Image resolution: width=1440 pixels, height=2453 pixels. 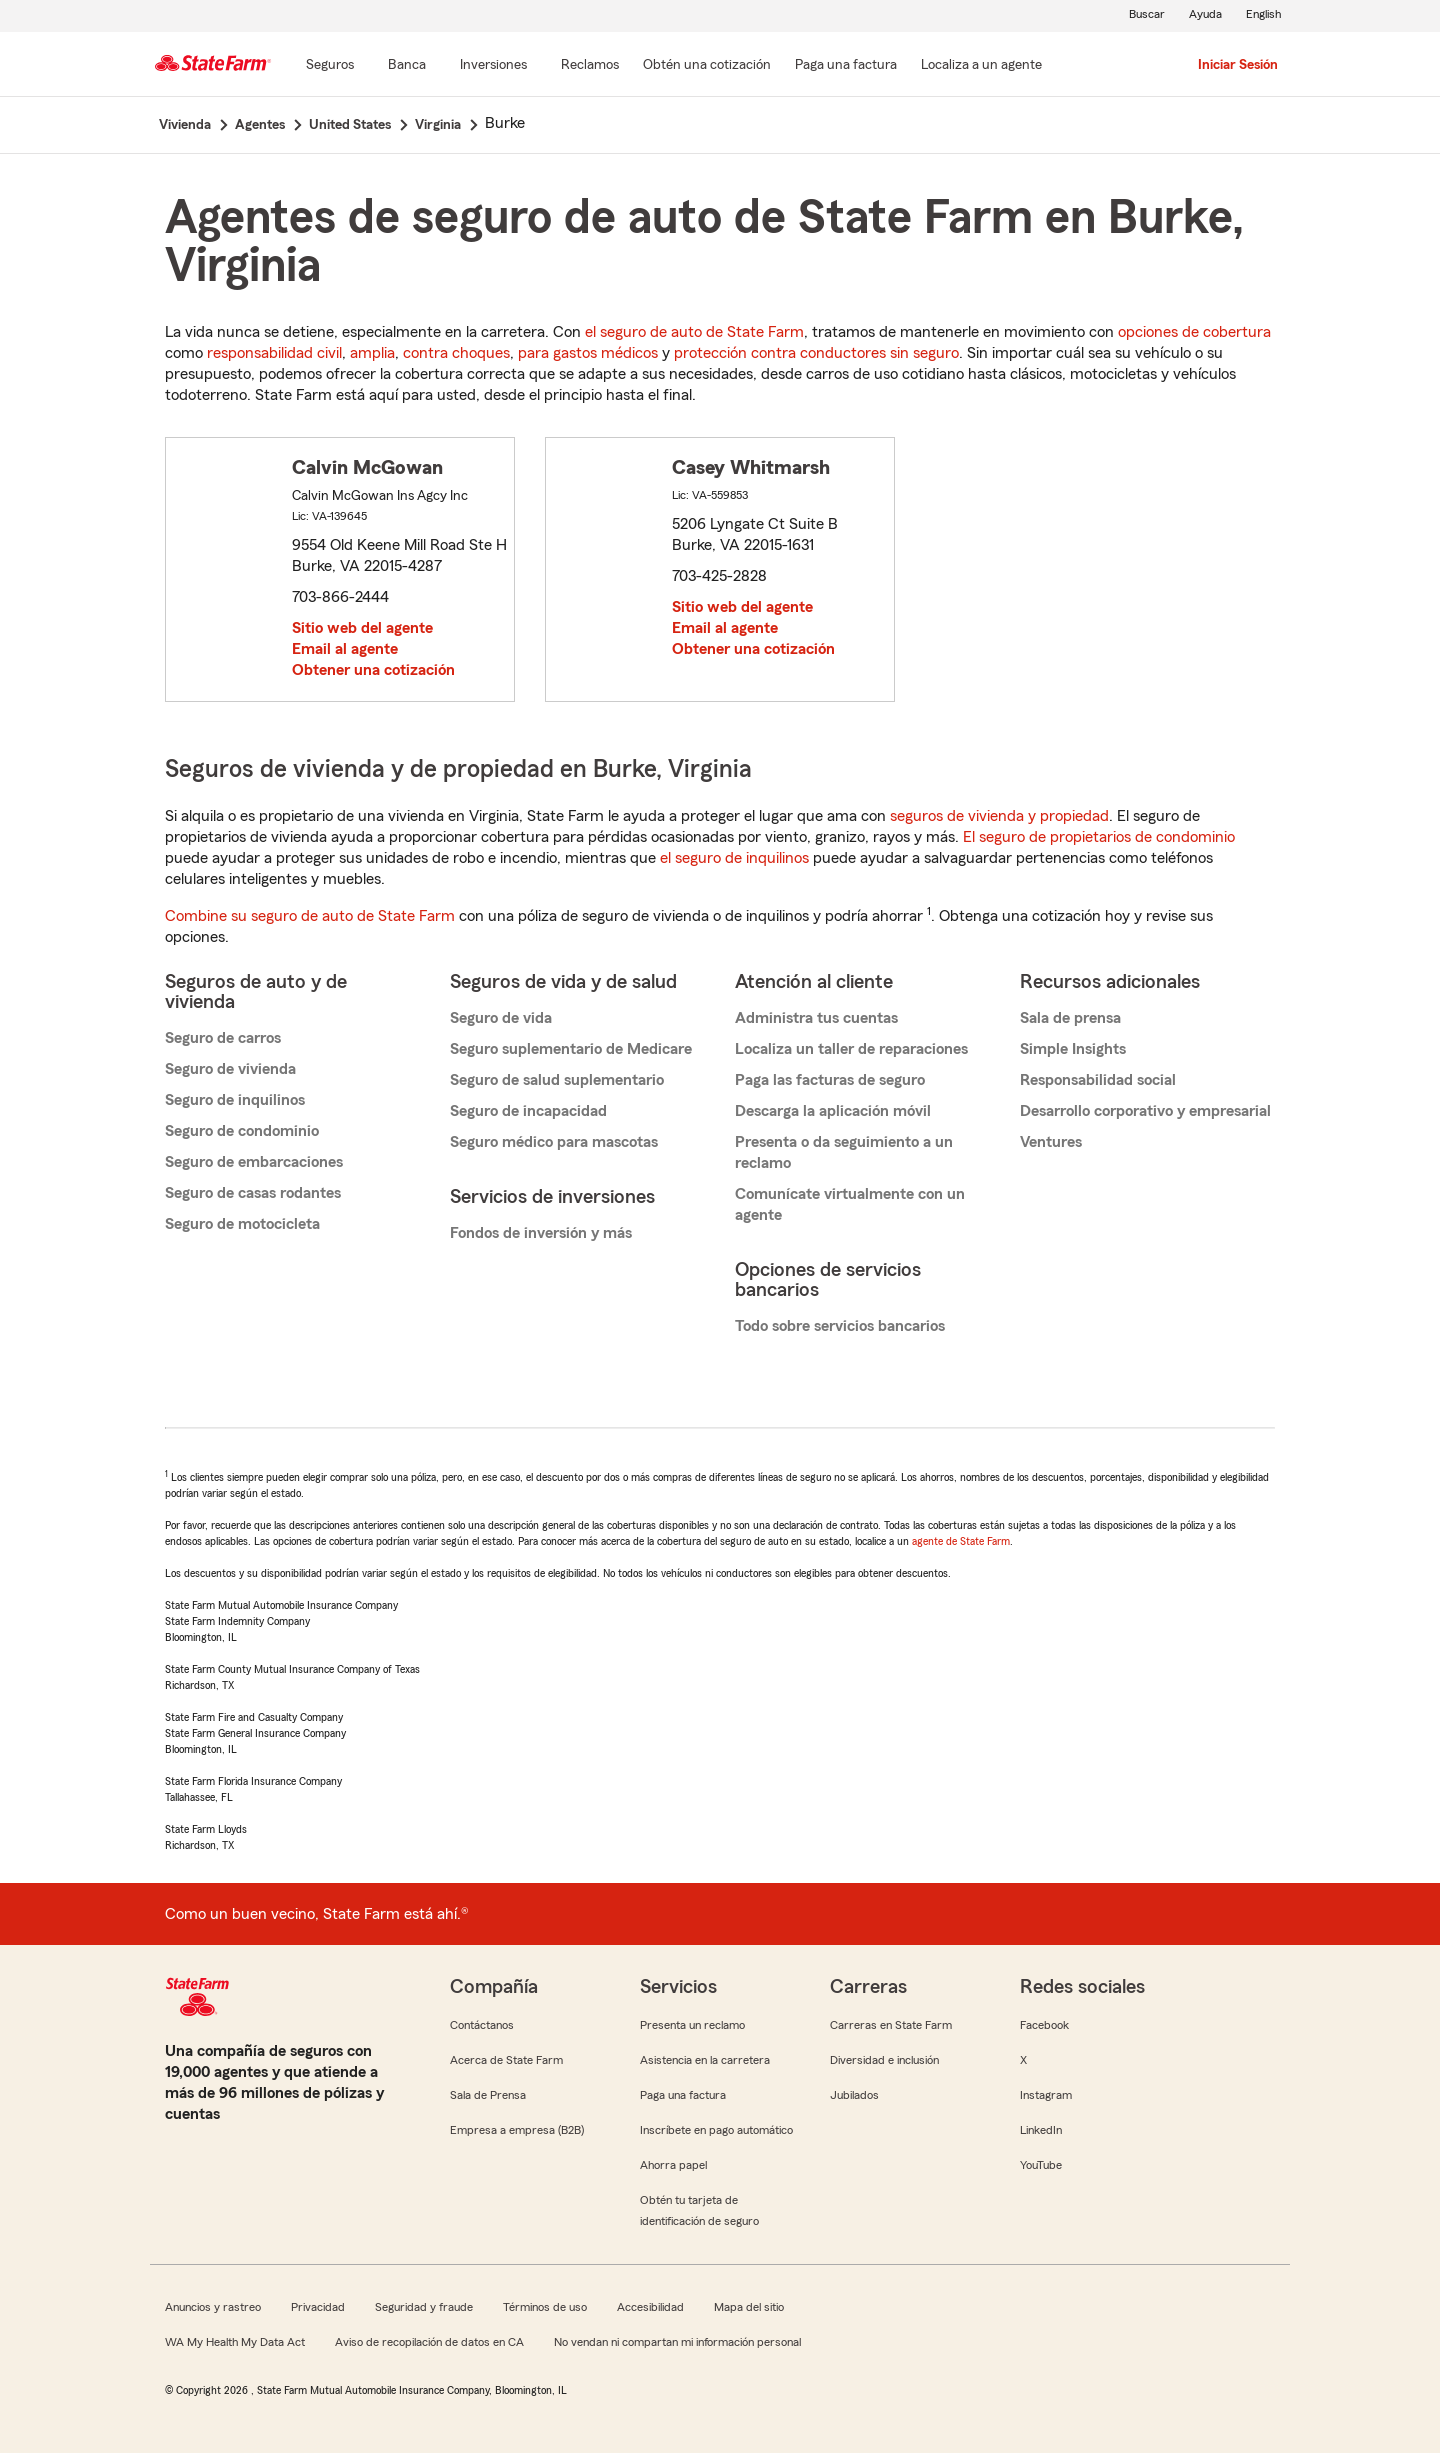 I want to click on opciones de cobertura, so click(x=1194, y=332).